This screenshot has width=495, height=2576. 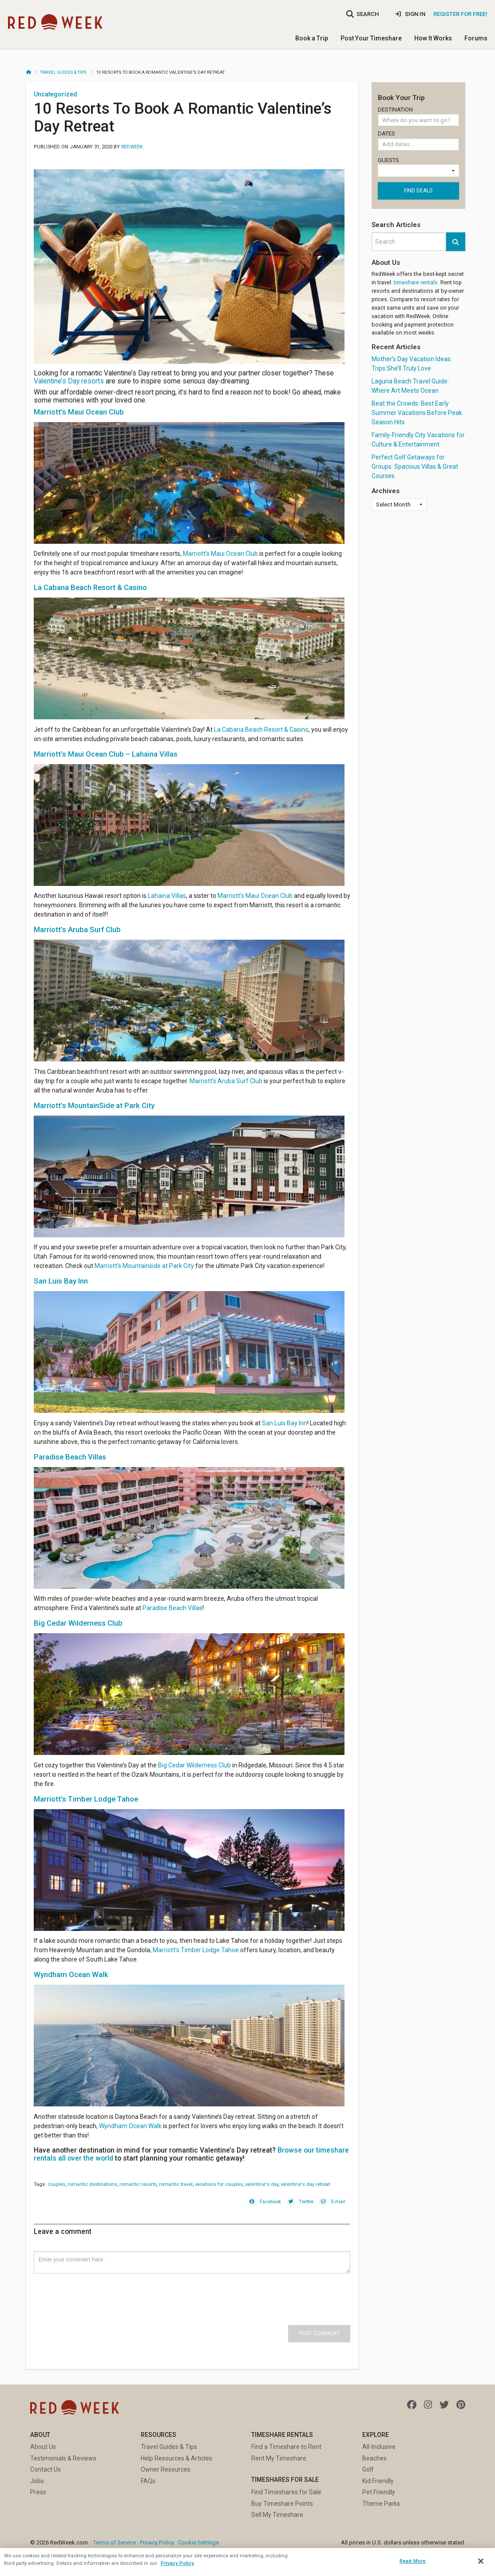 What do you see at coordinates (165, 2469) in the screenshot?
I see `Owner Resources` at bounding box center [165, 2469].